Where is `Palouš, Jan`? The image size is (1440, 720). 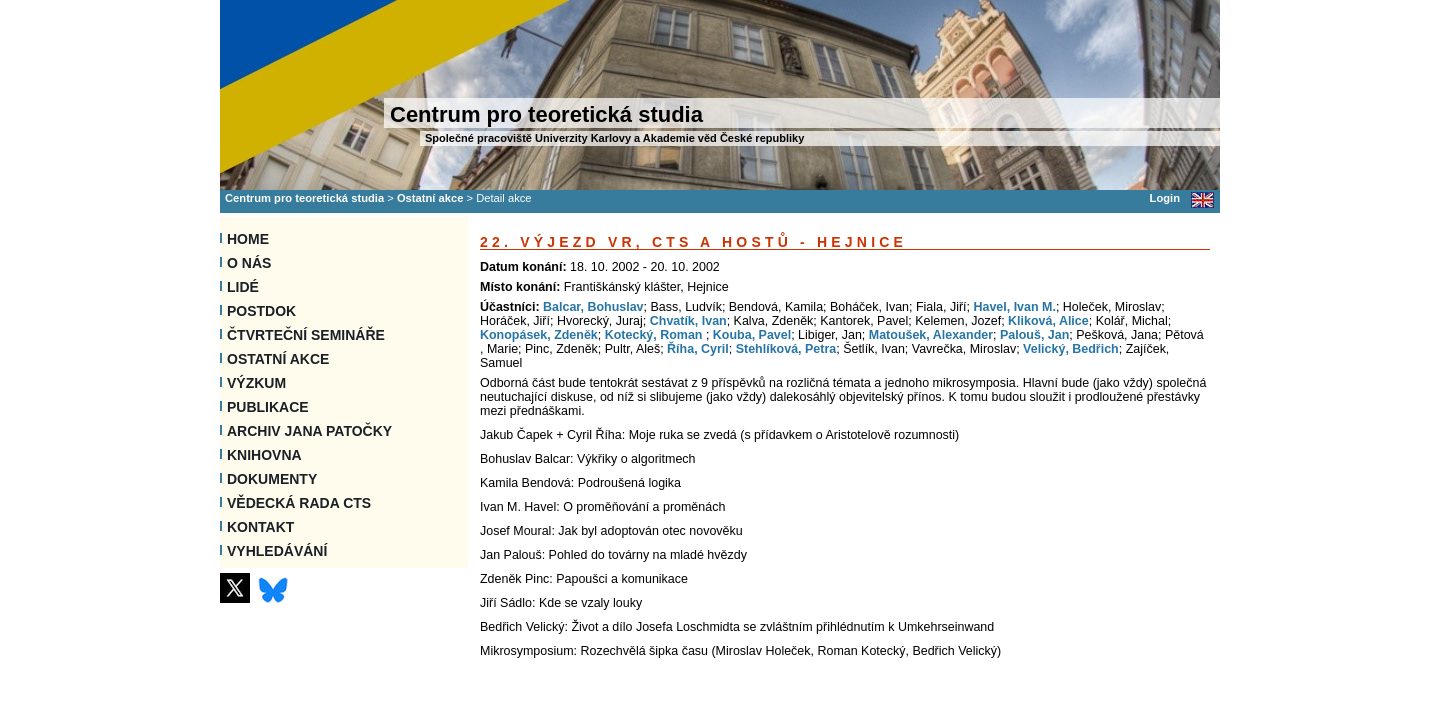 Palouš, Jan is located at coordinates (1034, 335).